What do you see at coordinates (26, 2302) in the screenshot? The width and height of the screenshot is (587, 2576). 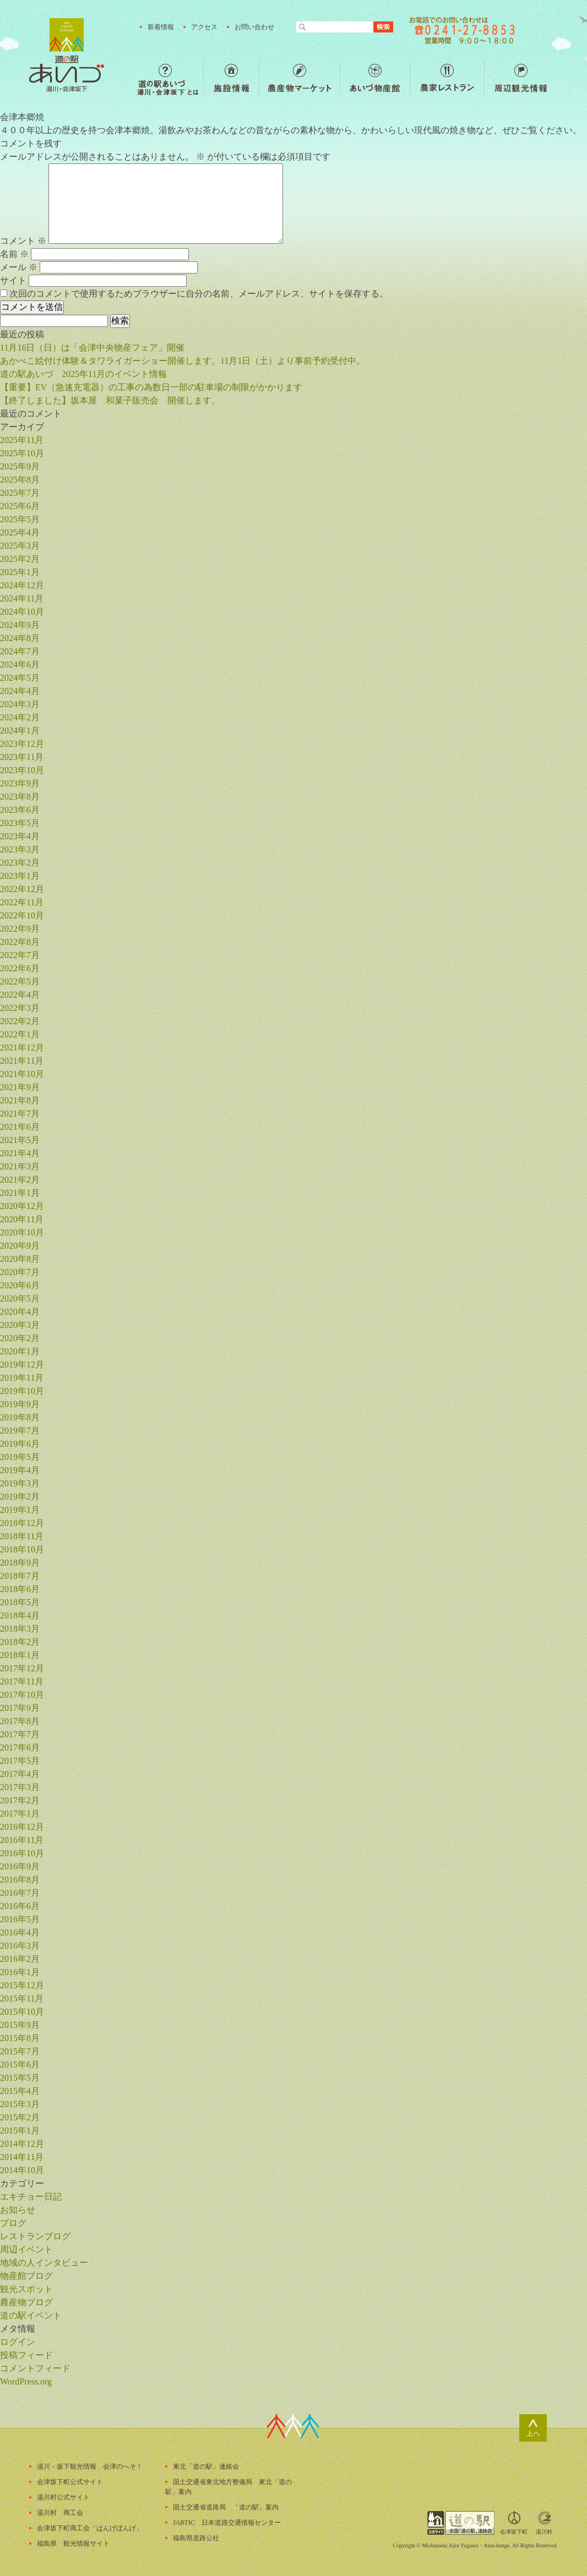 I see `農産物ブログ` at bounding box center [26, 2302].